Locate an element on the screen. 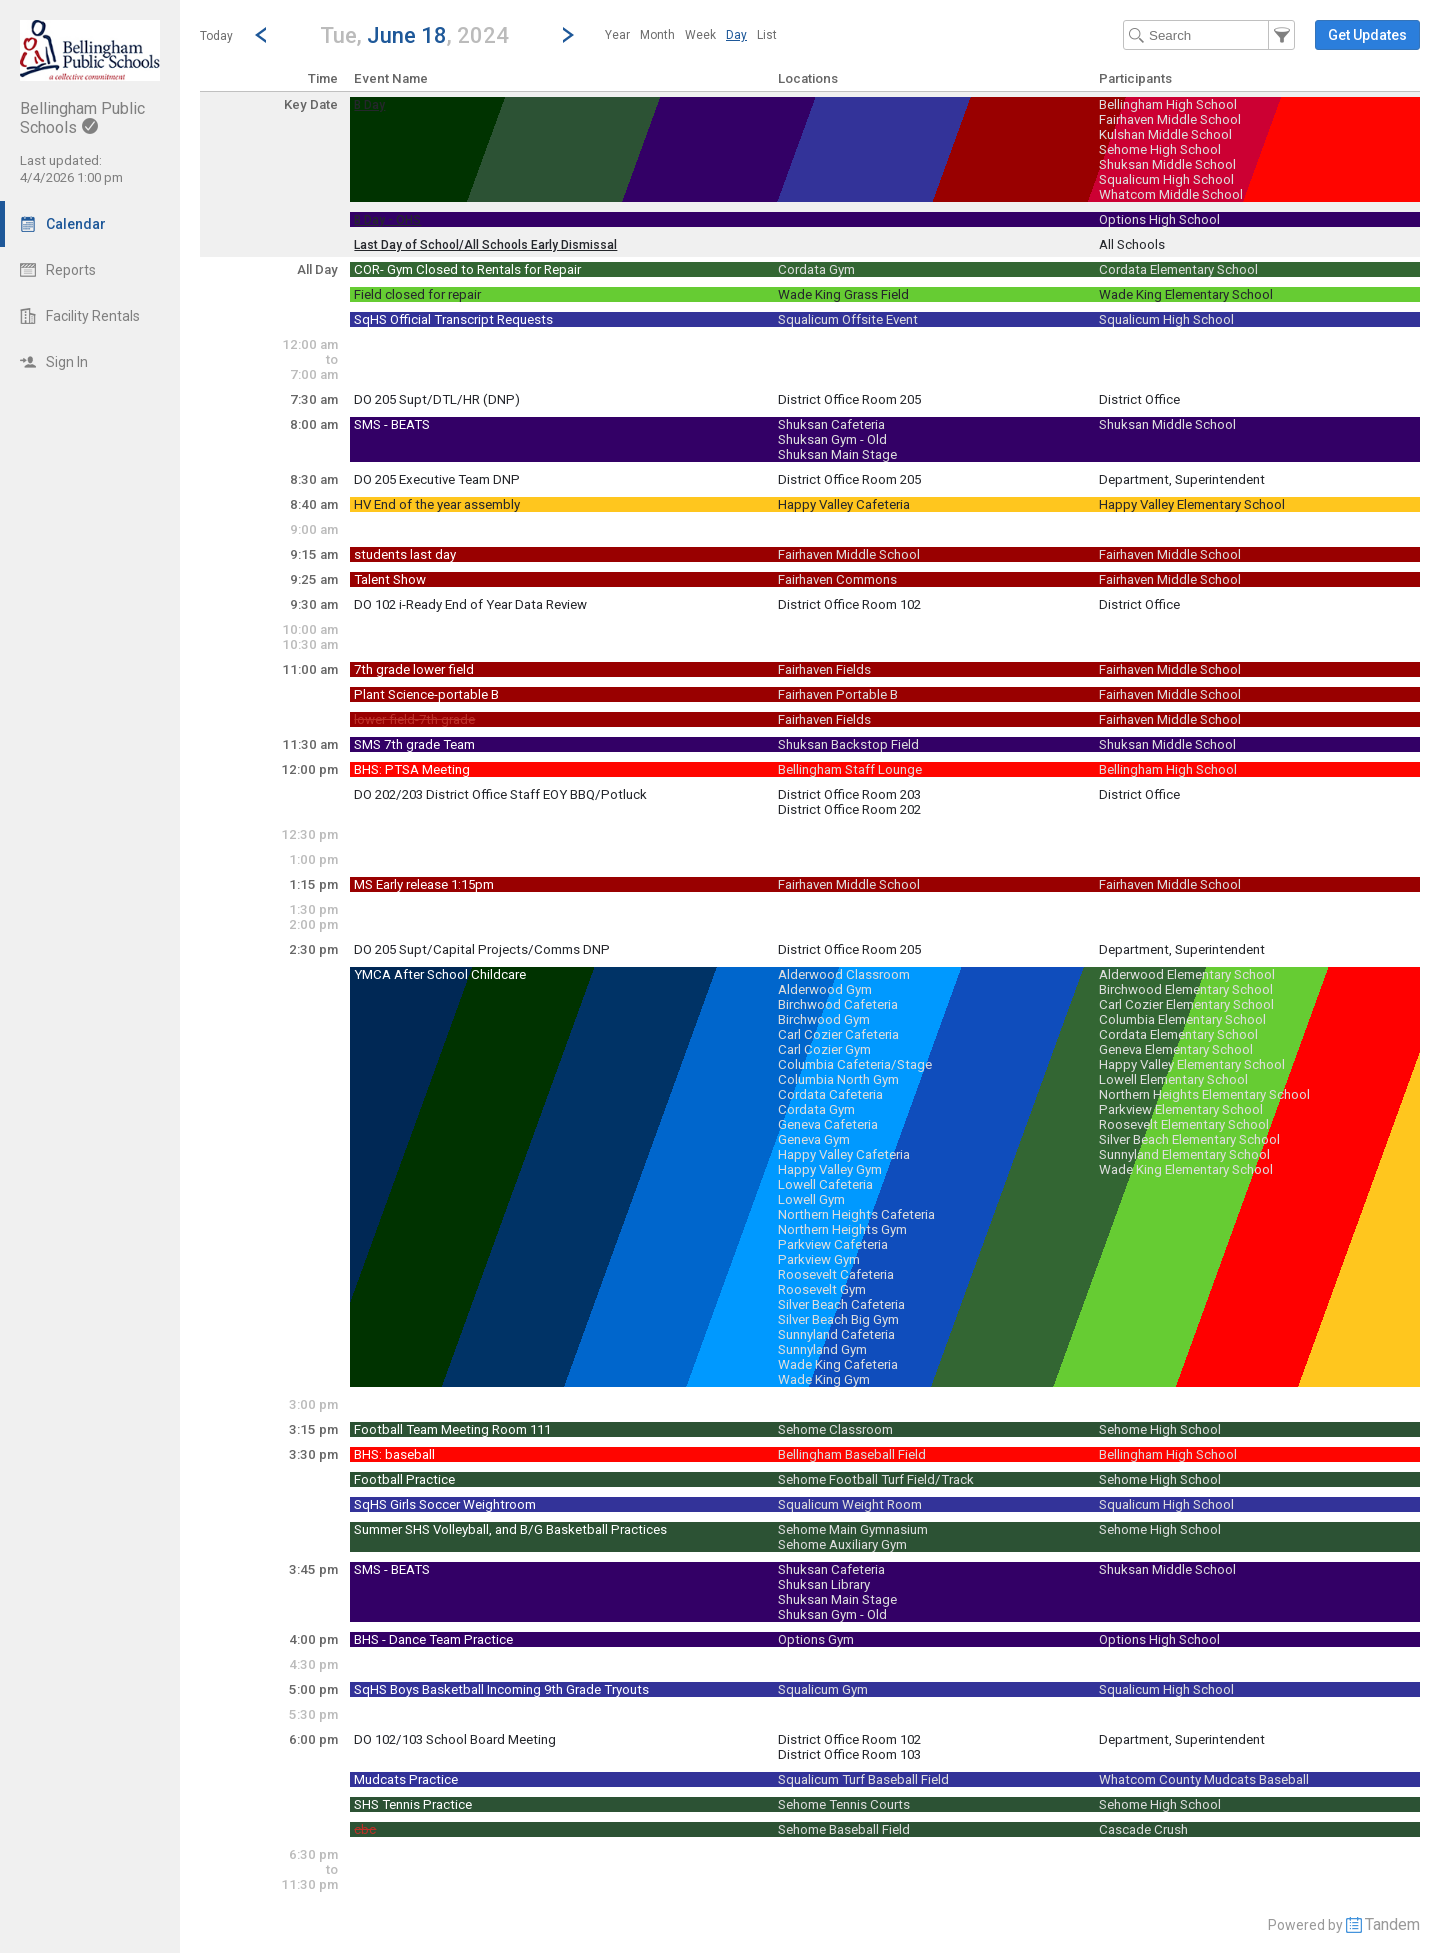  [Previous Day] is located at coordinates (261, 35).